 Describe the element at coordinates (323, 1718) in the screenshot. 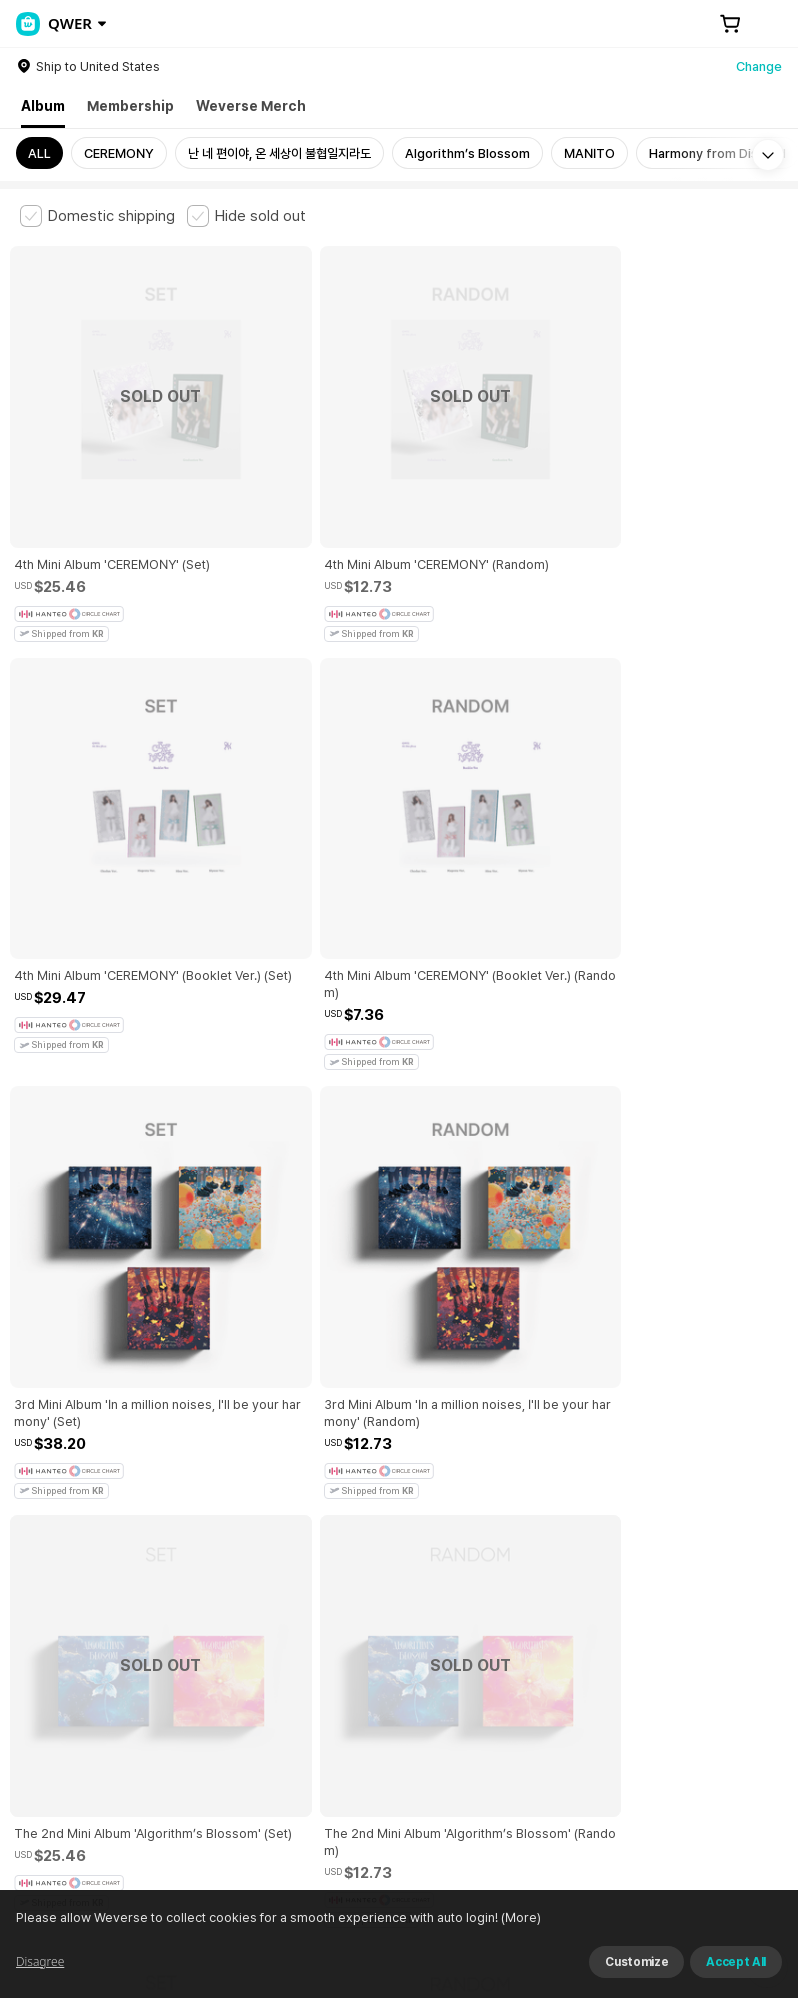

I see `Business Registration` at that location.